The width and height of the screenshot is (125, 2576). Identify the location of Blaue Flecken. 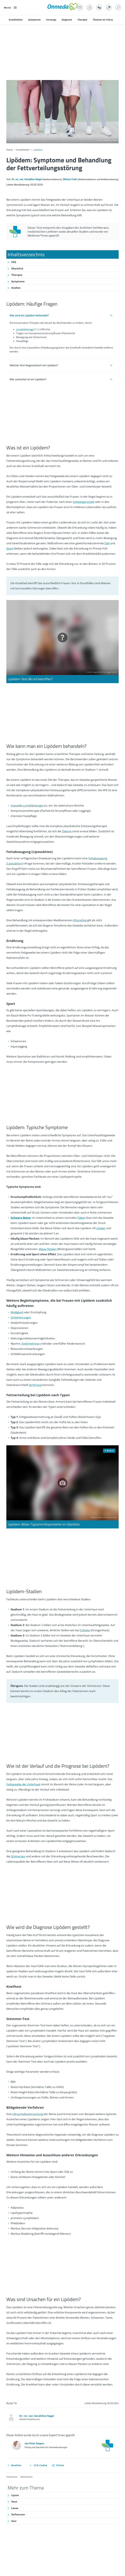
(47, 1249).